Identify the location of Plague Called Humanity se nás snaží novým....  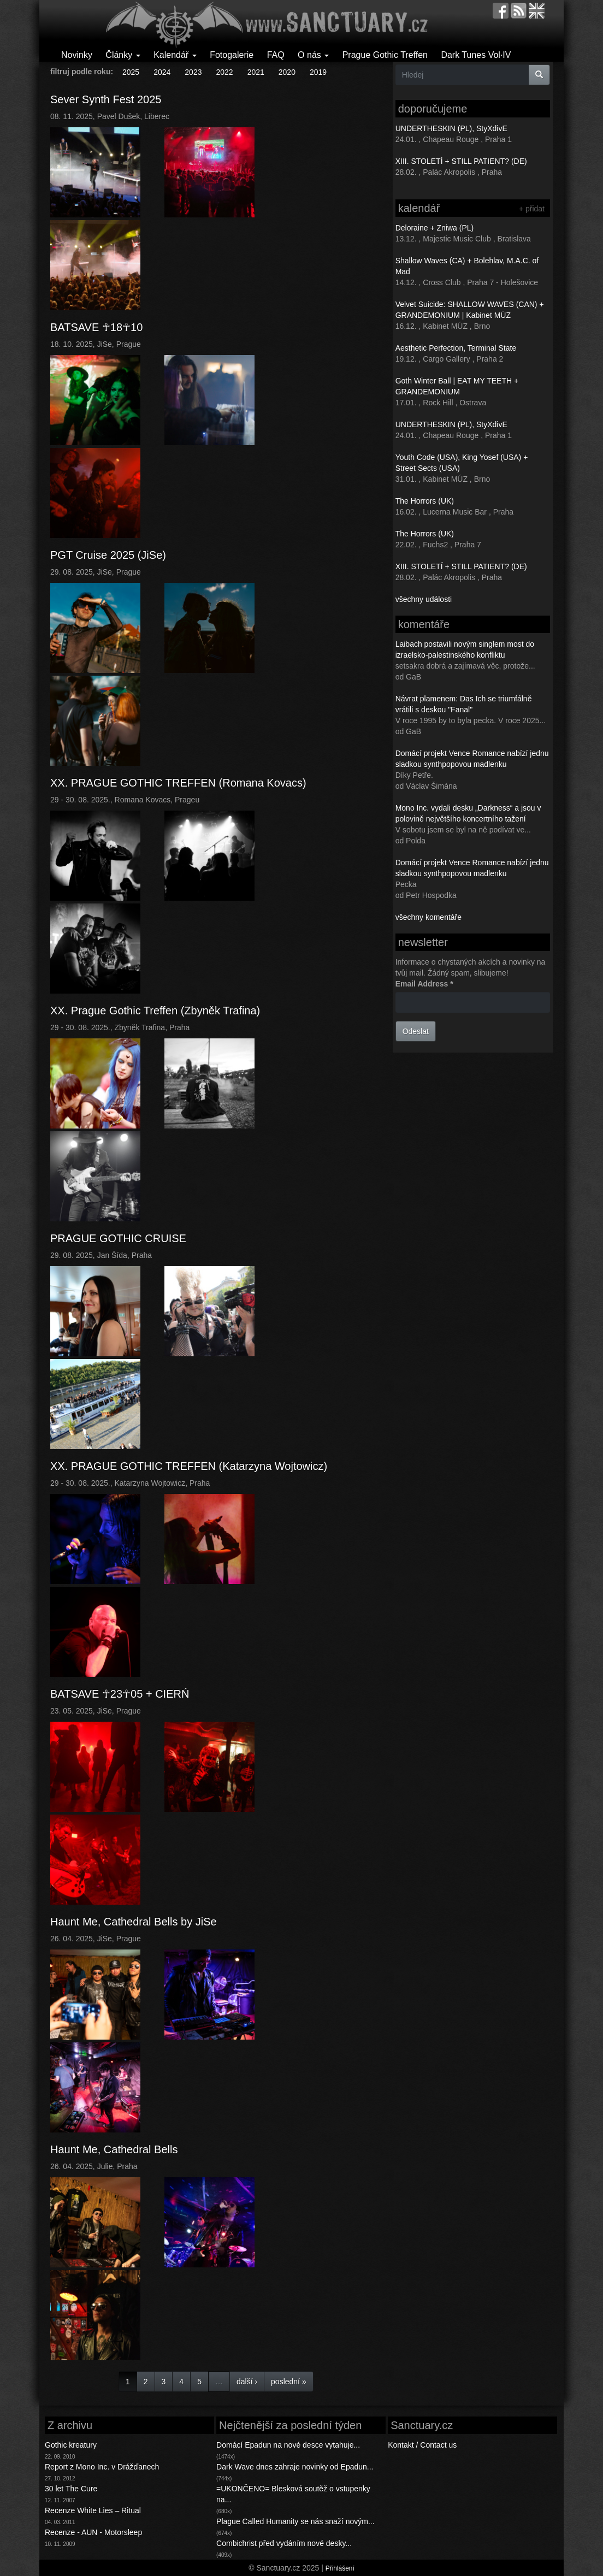
(295, 2521).